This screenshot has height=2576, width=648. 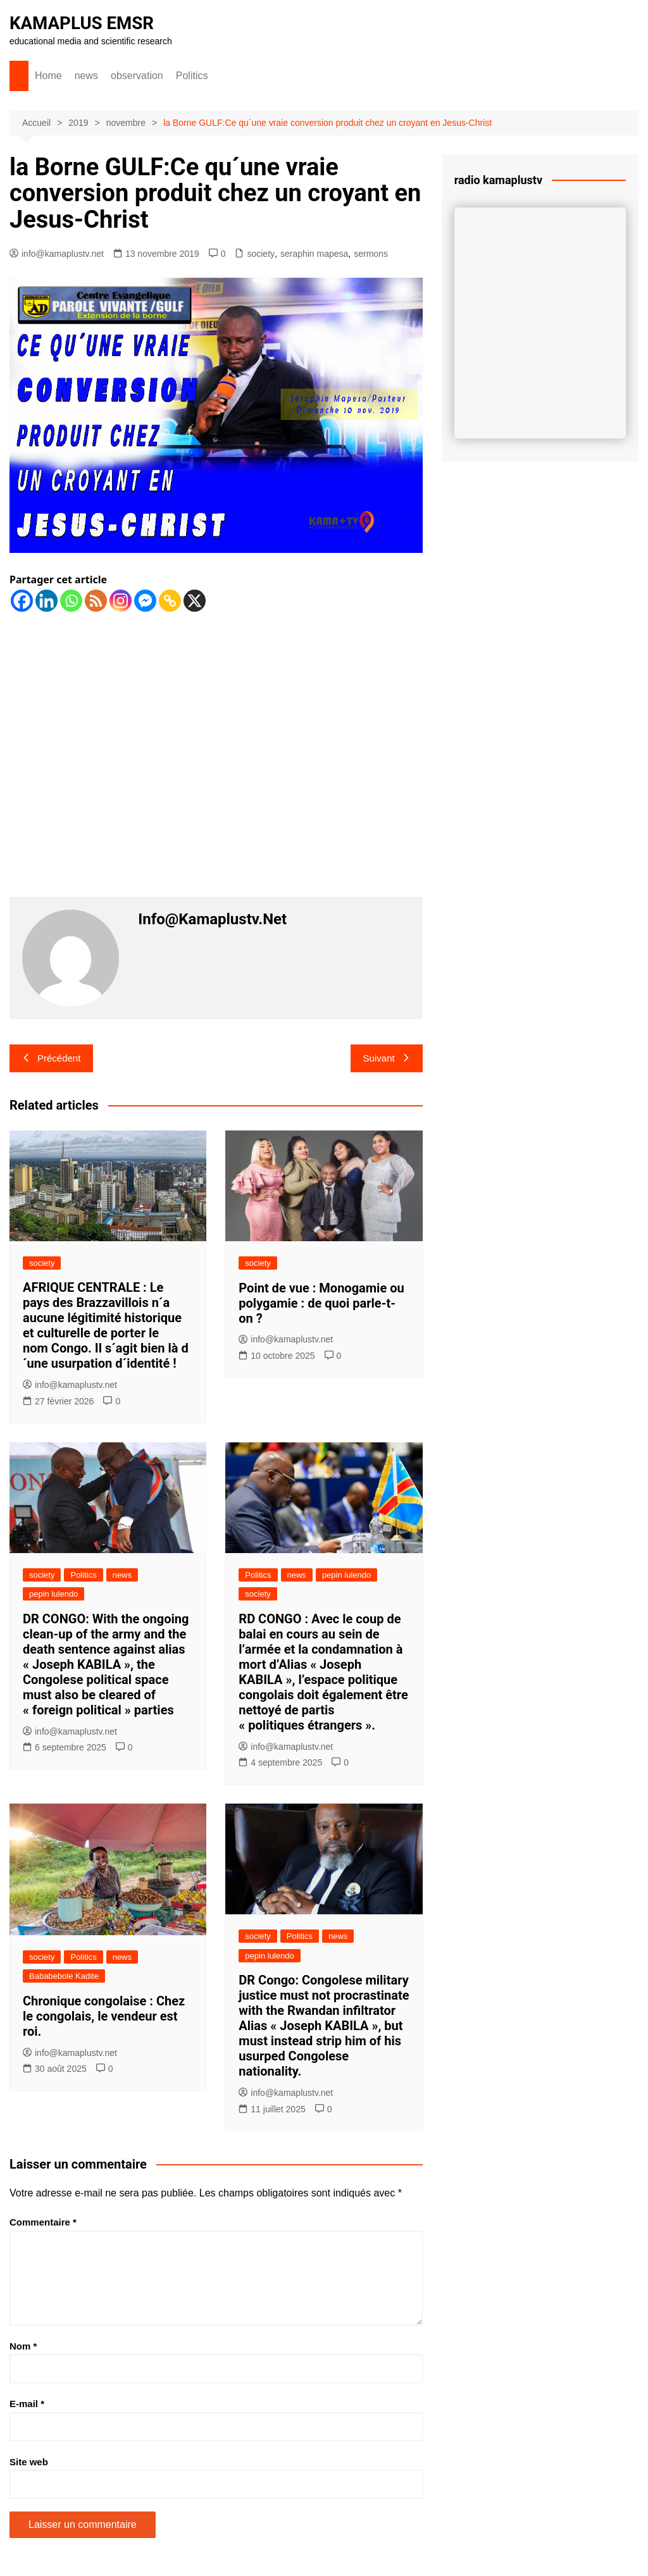 I want to click on Commentaire, so click(x=43, y=2222).